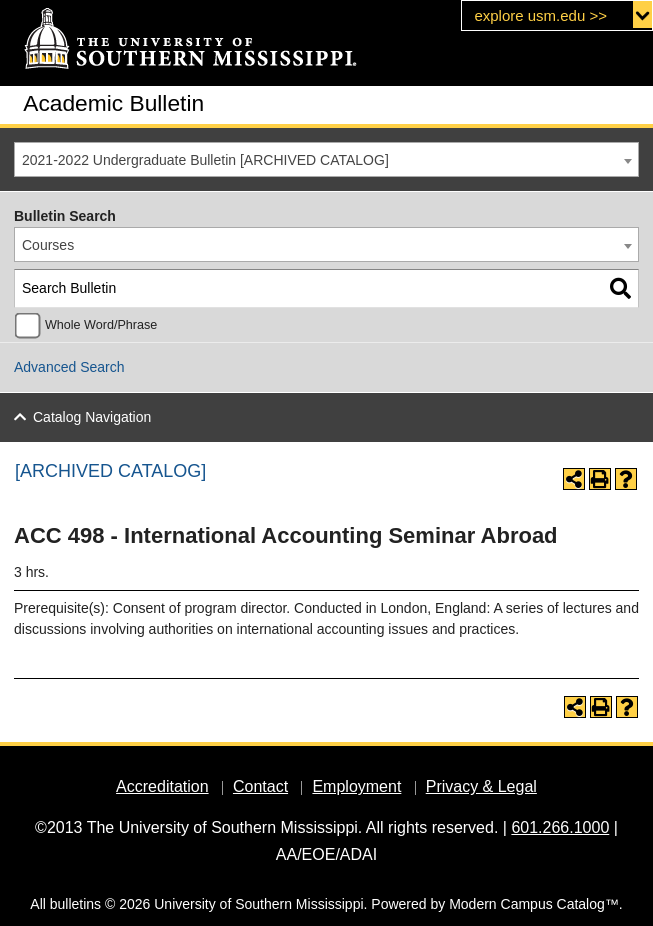 The image size is (653, 926). Describe the element at coordinates (326, 159) in the screenshot. I see `[combobox]` at that location.